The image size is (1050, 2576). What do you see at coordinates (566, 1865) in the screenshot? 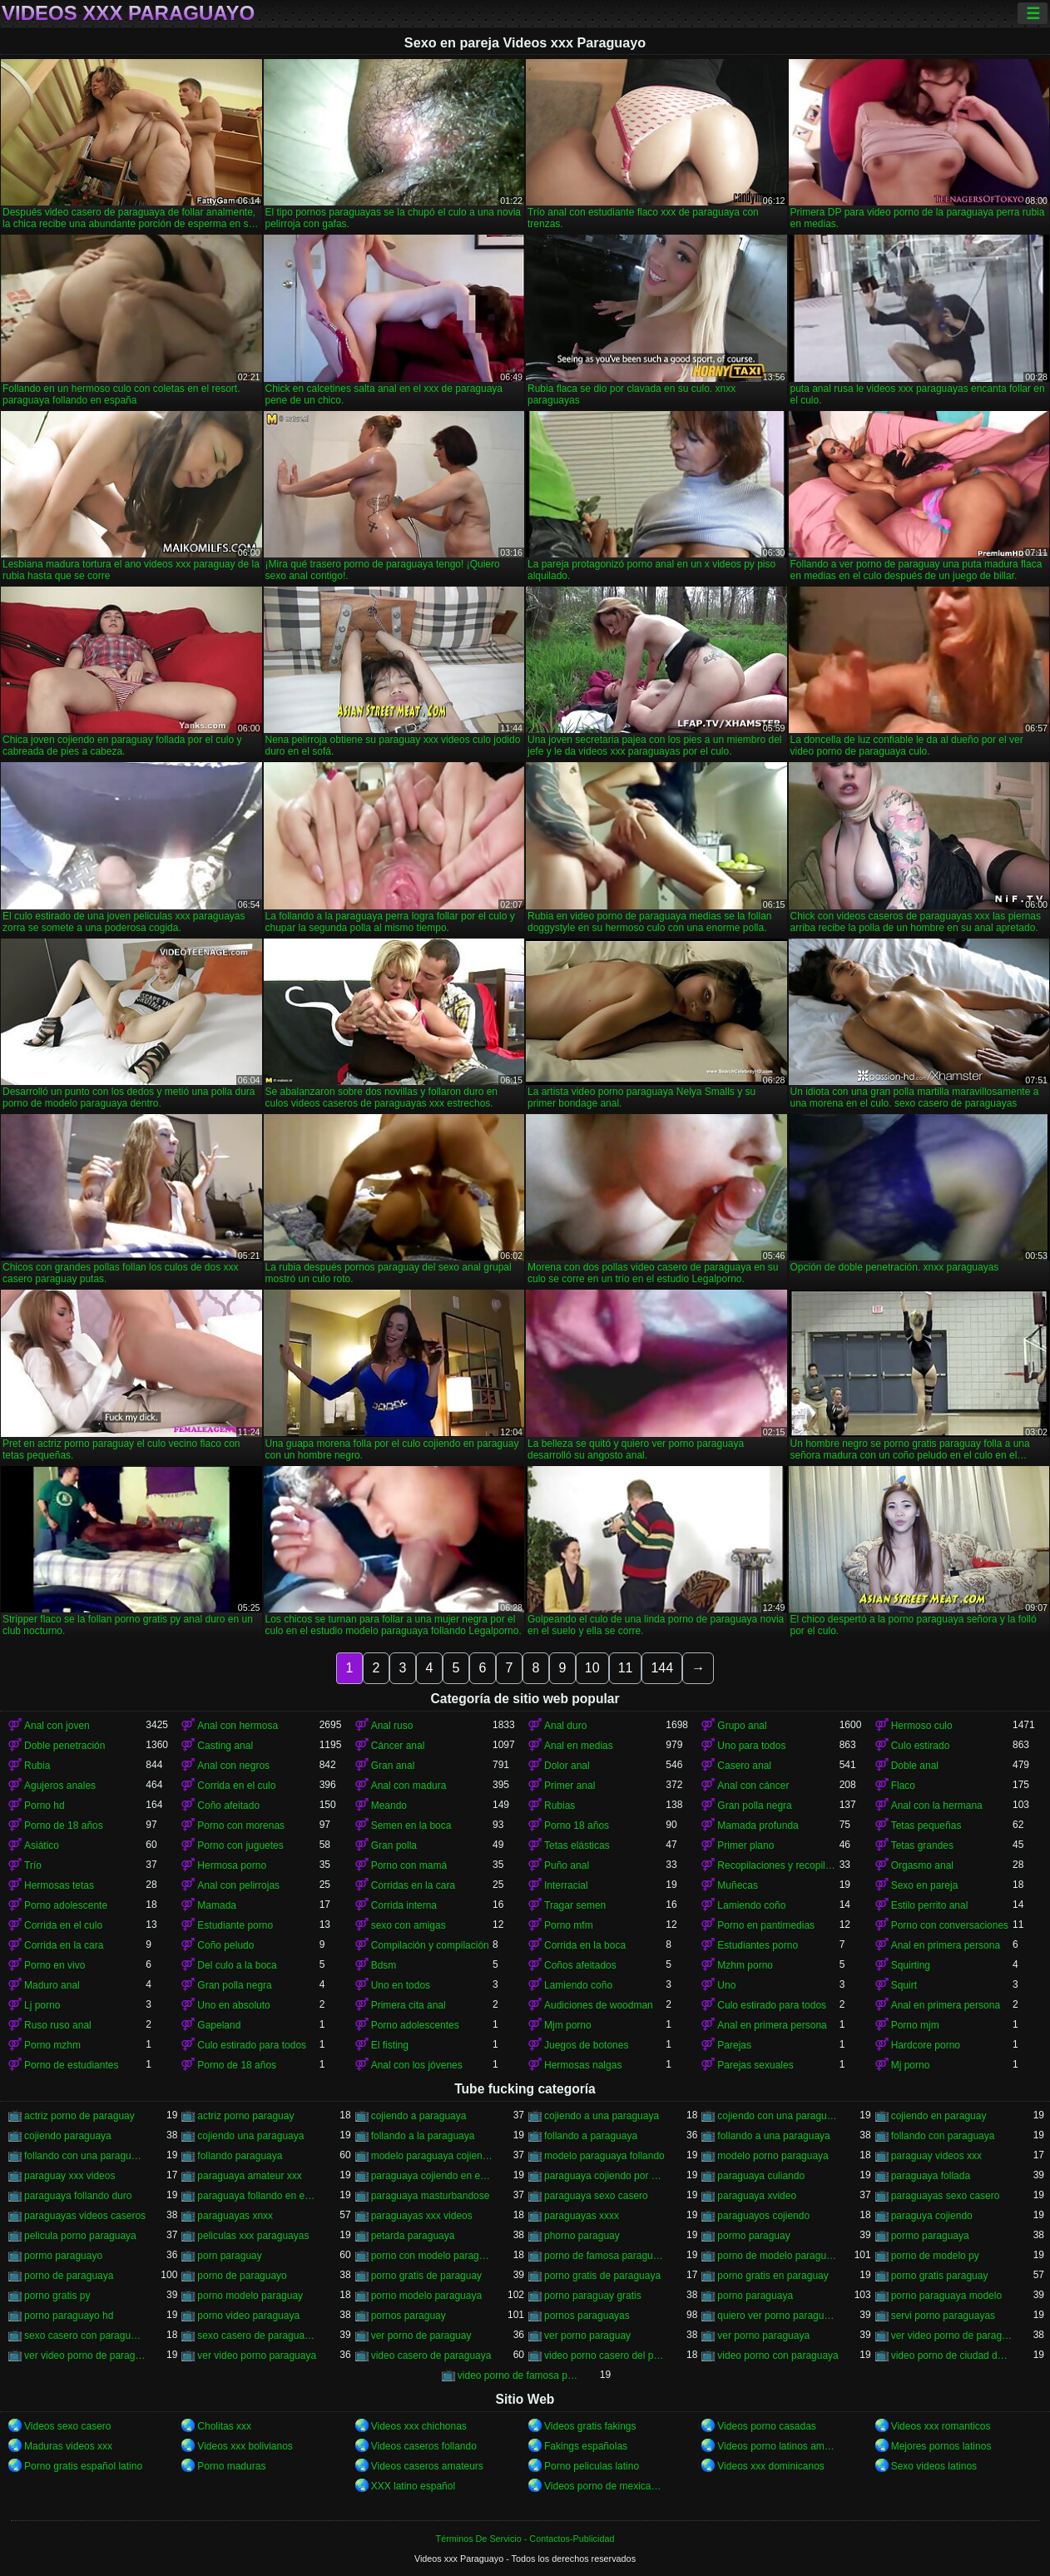
I see `Puño anal` at bounding box center [566, 1865].